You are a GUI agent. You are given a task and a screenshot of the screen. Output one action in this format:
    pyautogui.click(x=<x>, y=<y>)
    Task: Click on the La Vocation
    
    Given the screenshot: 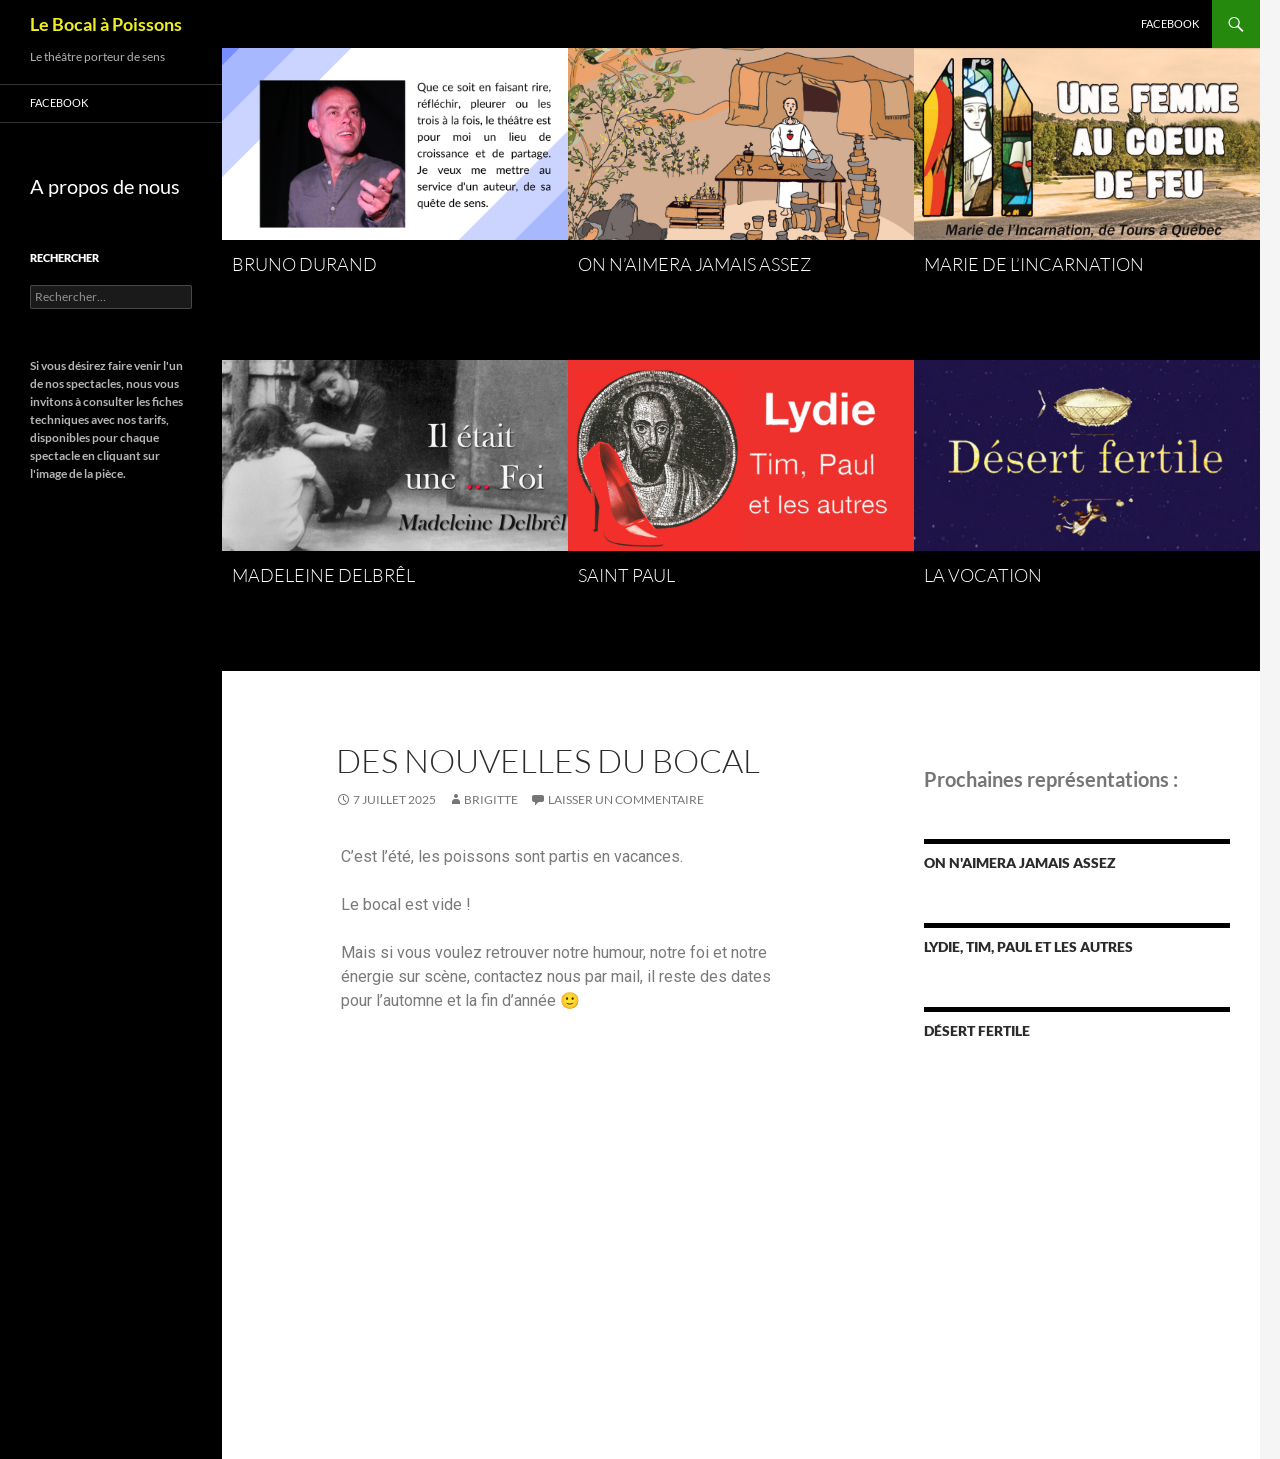 What is the action you would take?
    pyautogui.click(x=983, y=575)
    